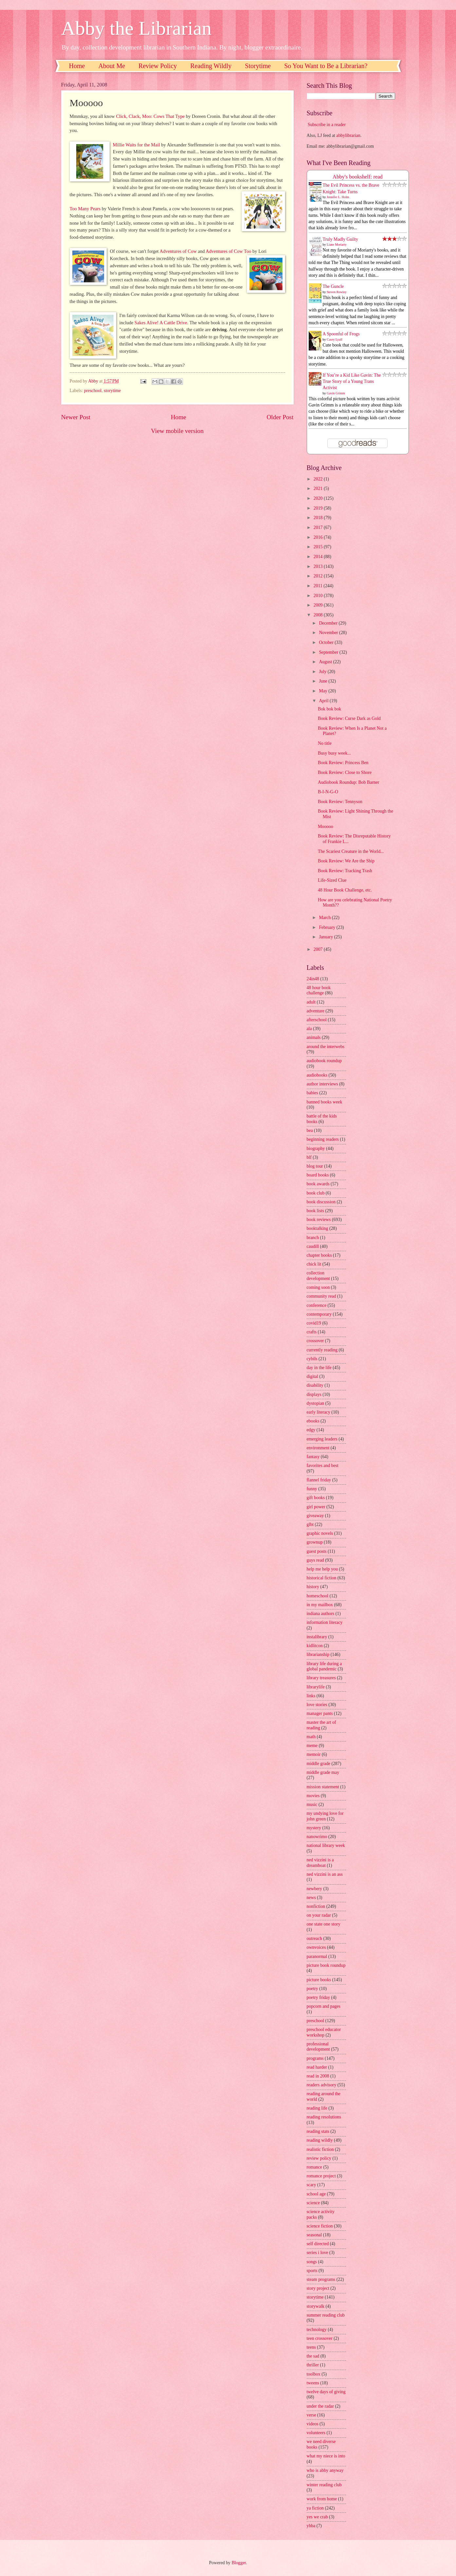  Describe the element at coordinates (312, 1331) in the screenshot. I see `crafts` at that location.